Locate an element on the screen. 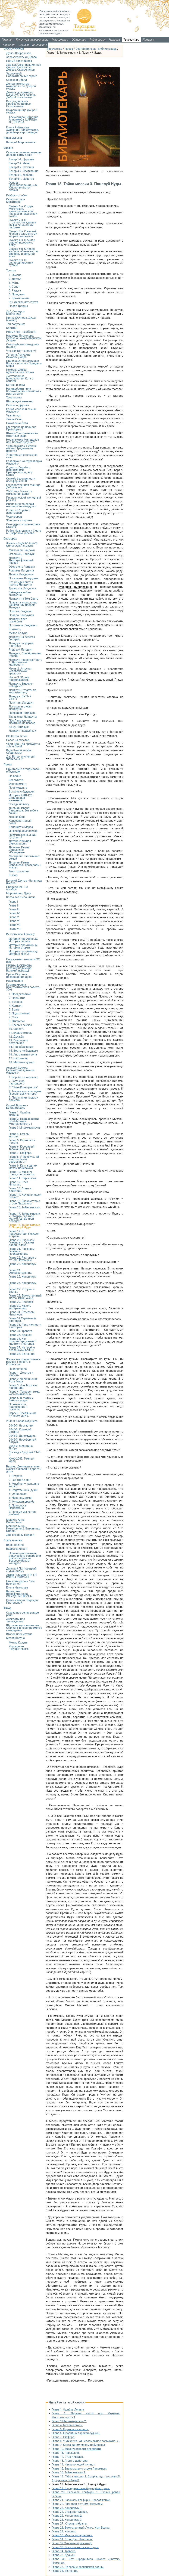  Бог is located at coordinates (116, 2043).